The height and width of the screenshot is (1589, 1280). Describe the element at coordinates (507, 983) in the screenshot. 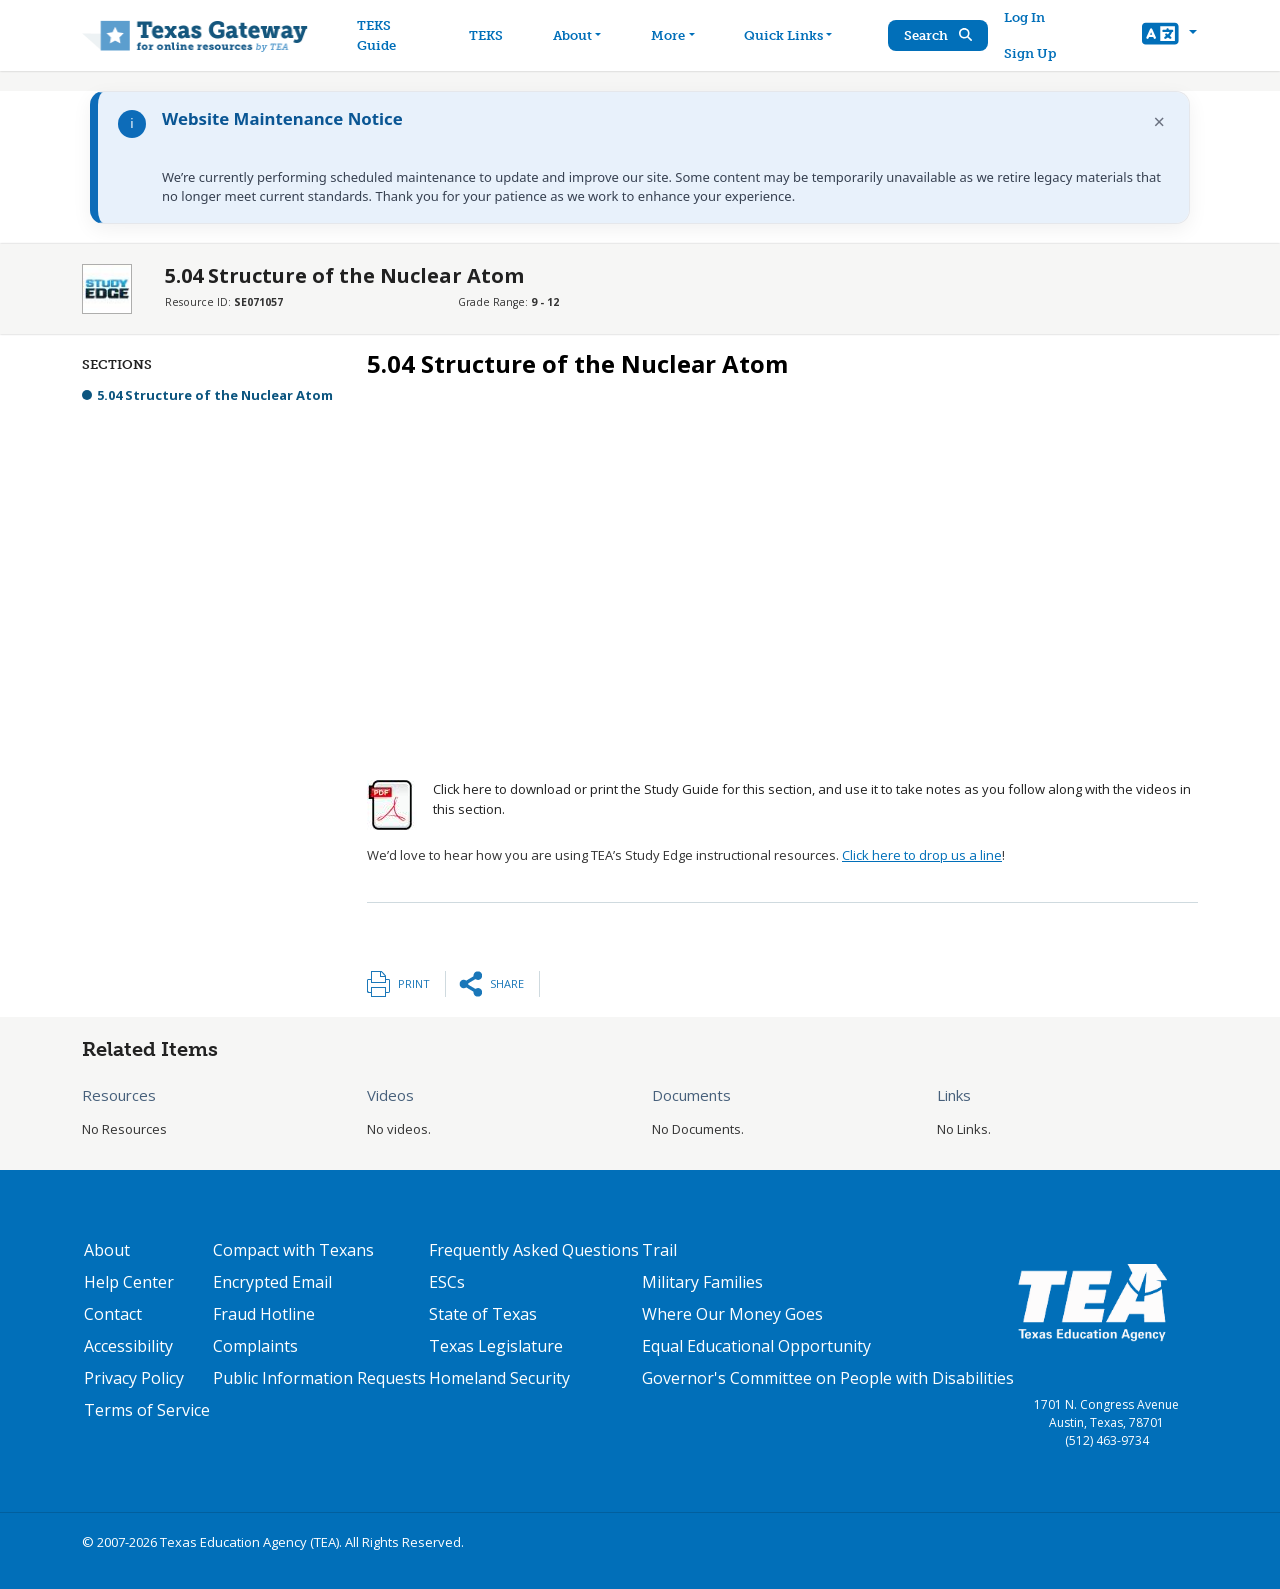

I see `Share` at that location.